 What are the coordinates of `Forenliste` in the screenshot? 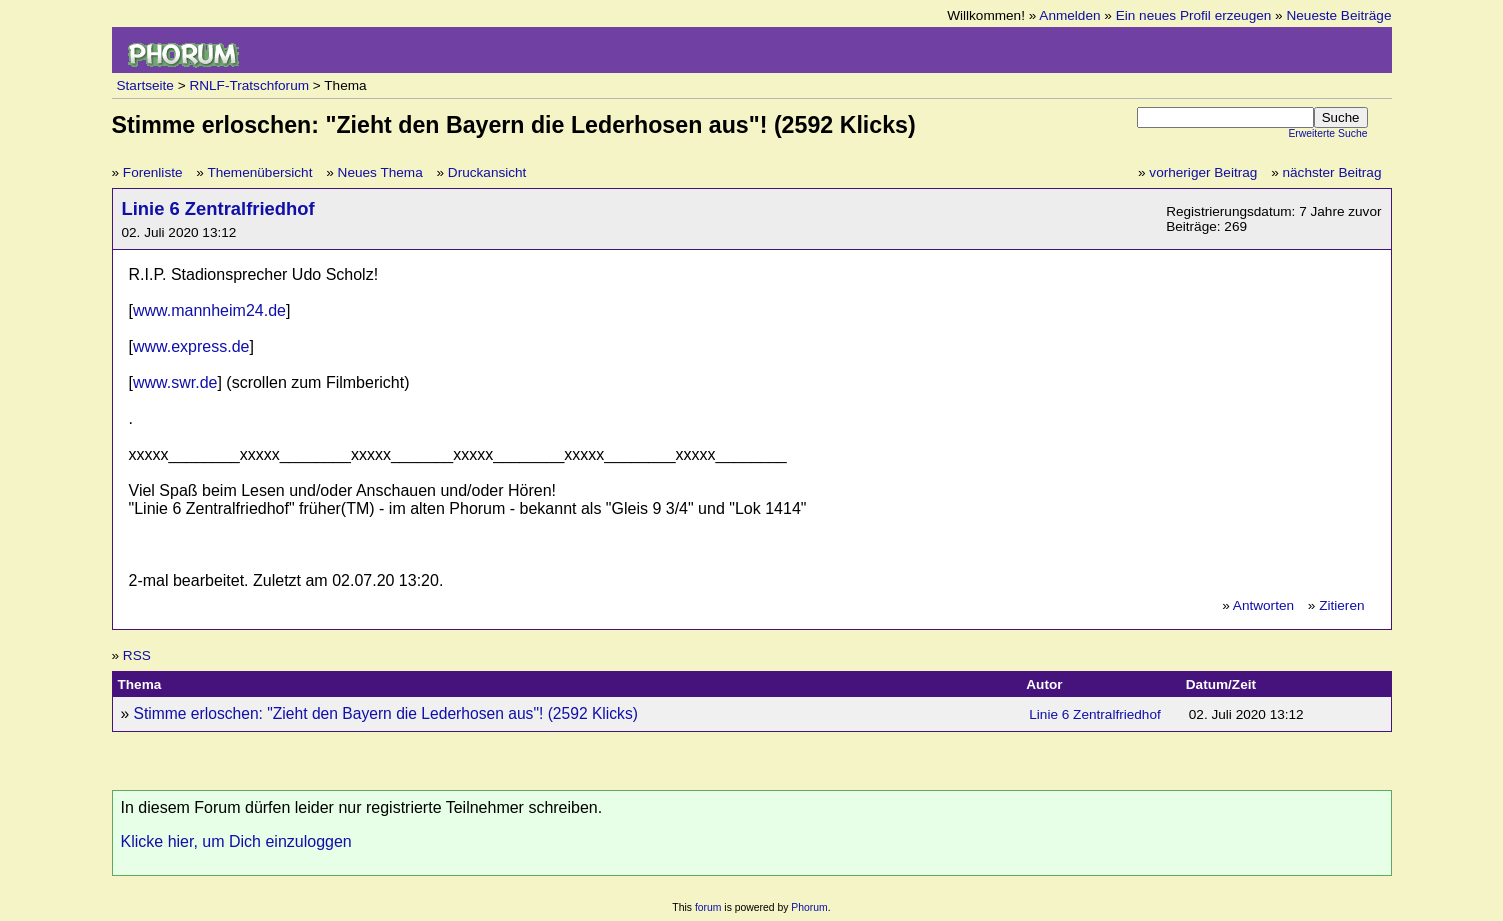 It's located at (153, 172).